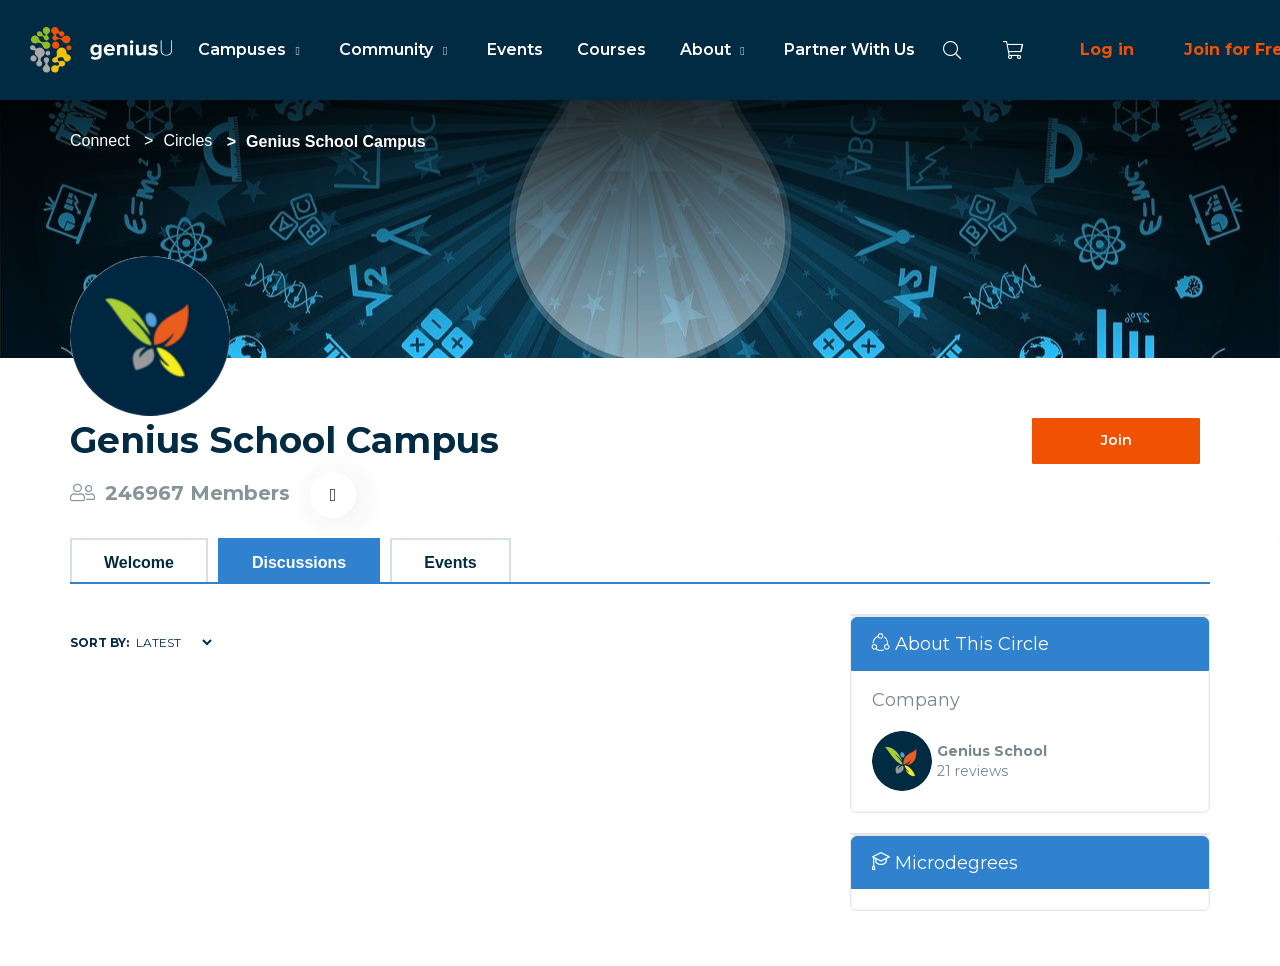  I want to click on About, so click(715, 49).